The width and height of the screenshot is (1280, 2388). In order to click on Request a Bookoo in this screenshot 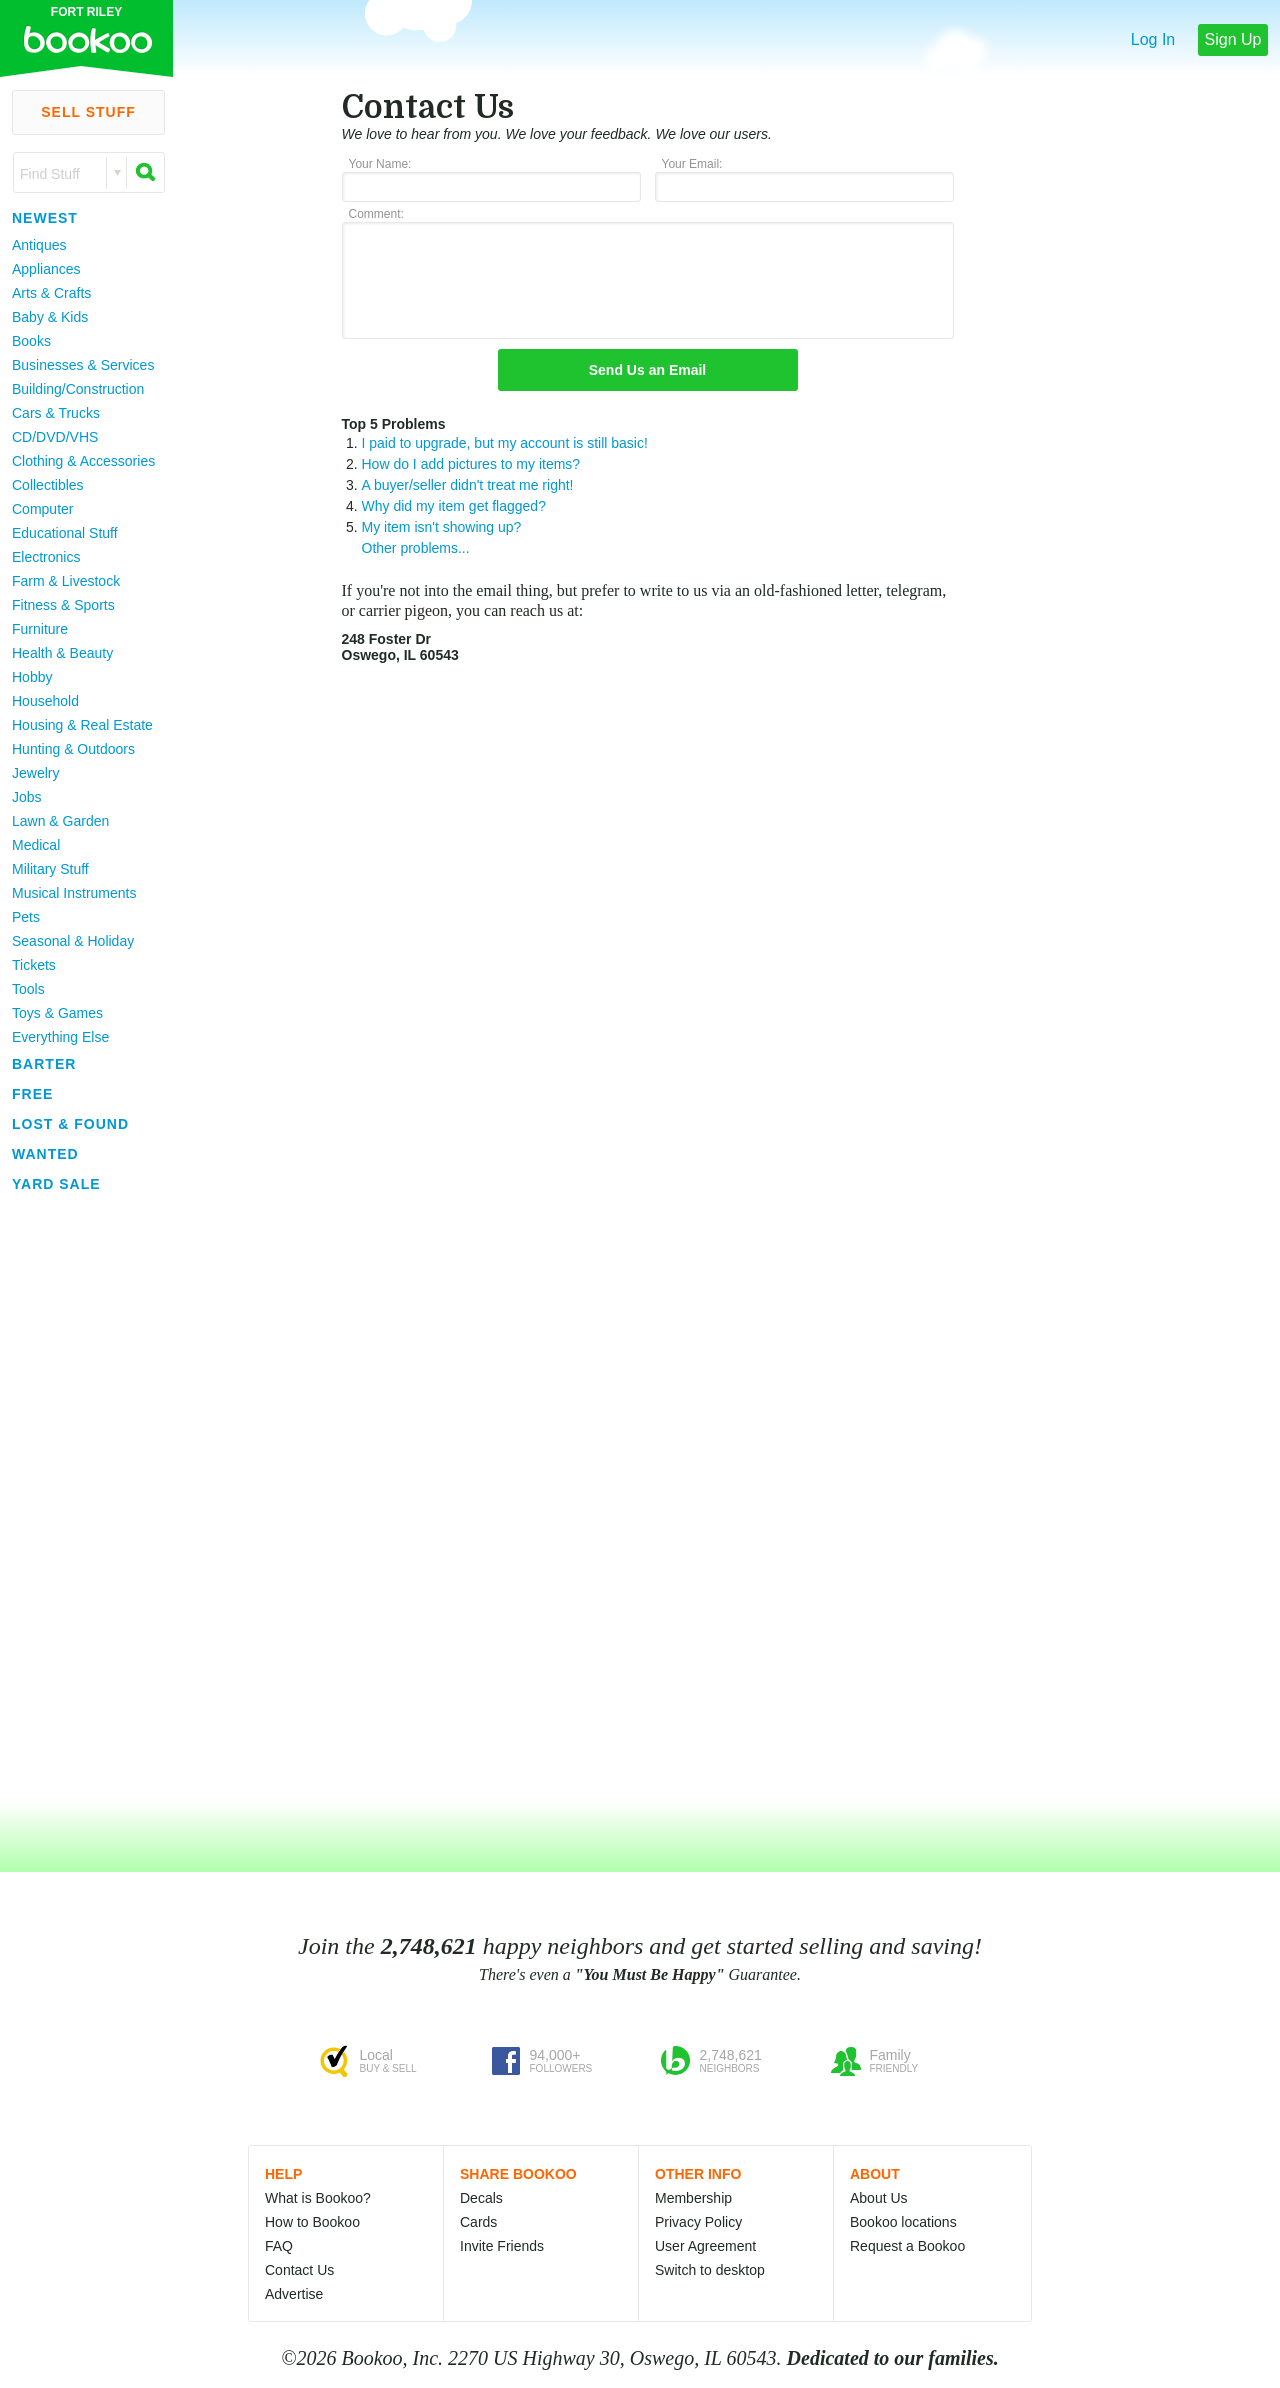, I will do `click(907, 2246)`.